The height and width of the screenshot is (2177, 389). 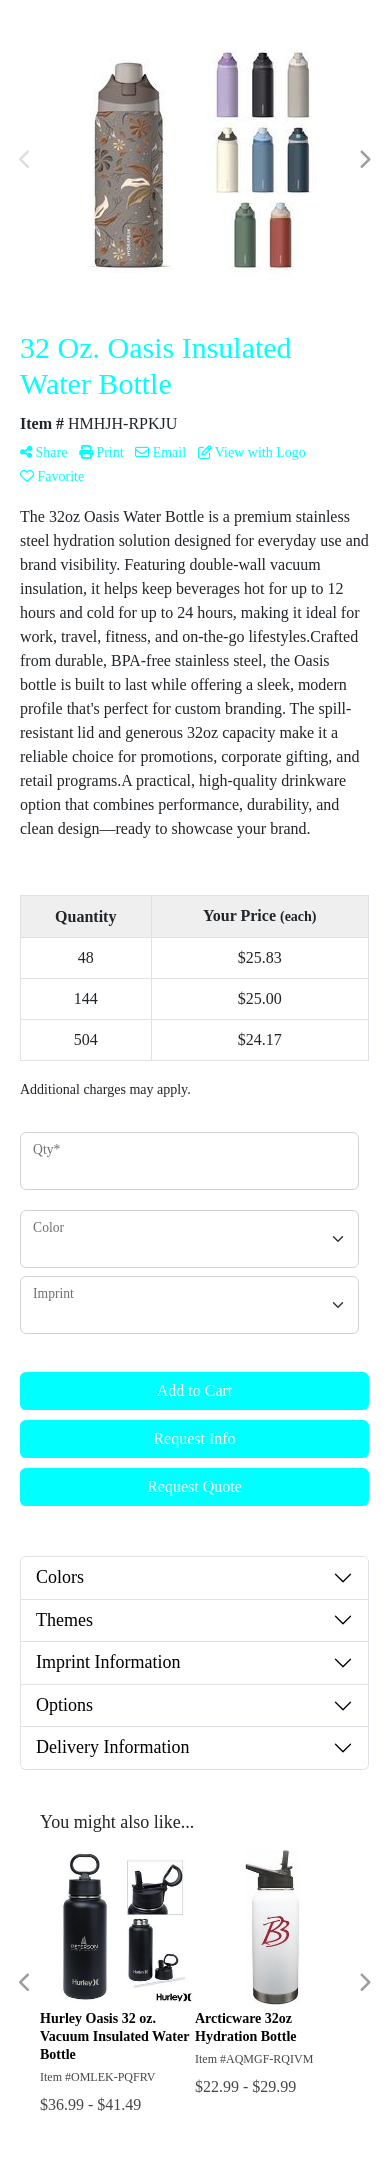 I want to click on Themes, so click(x=64, y=1620).